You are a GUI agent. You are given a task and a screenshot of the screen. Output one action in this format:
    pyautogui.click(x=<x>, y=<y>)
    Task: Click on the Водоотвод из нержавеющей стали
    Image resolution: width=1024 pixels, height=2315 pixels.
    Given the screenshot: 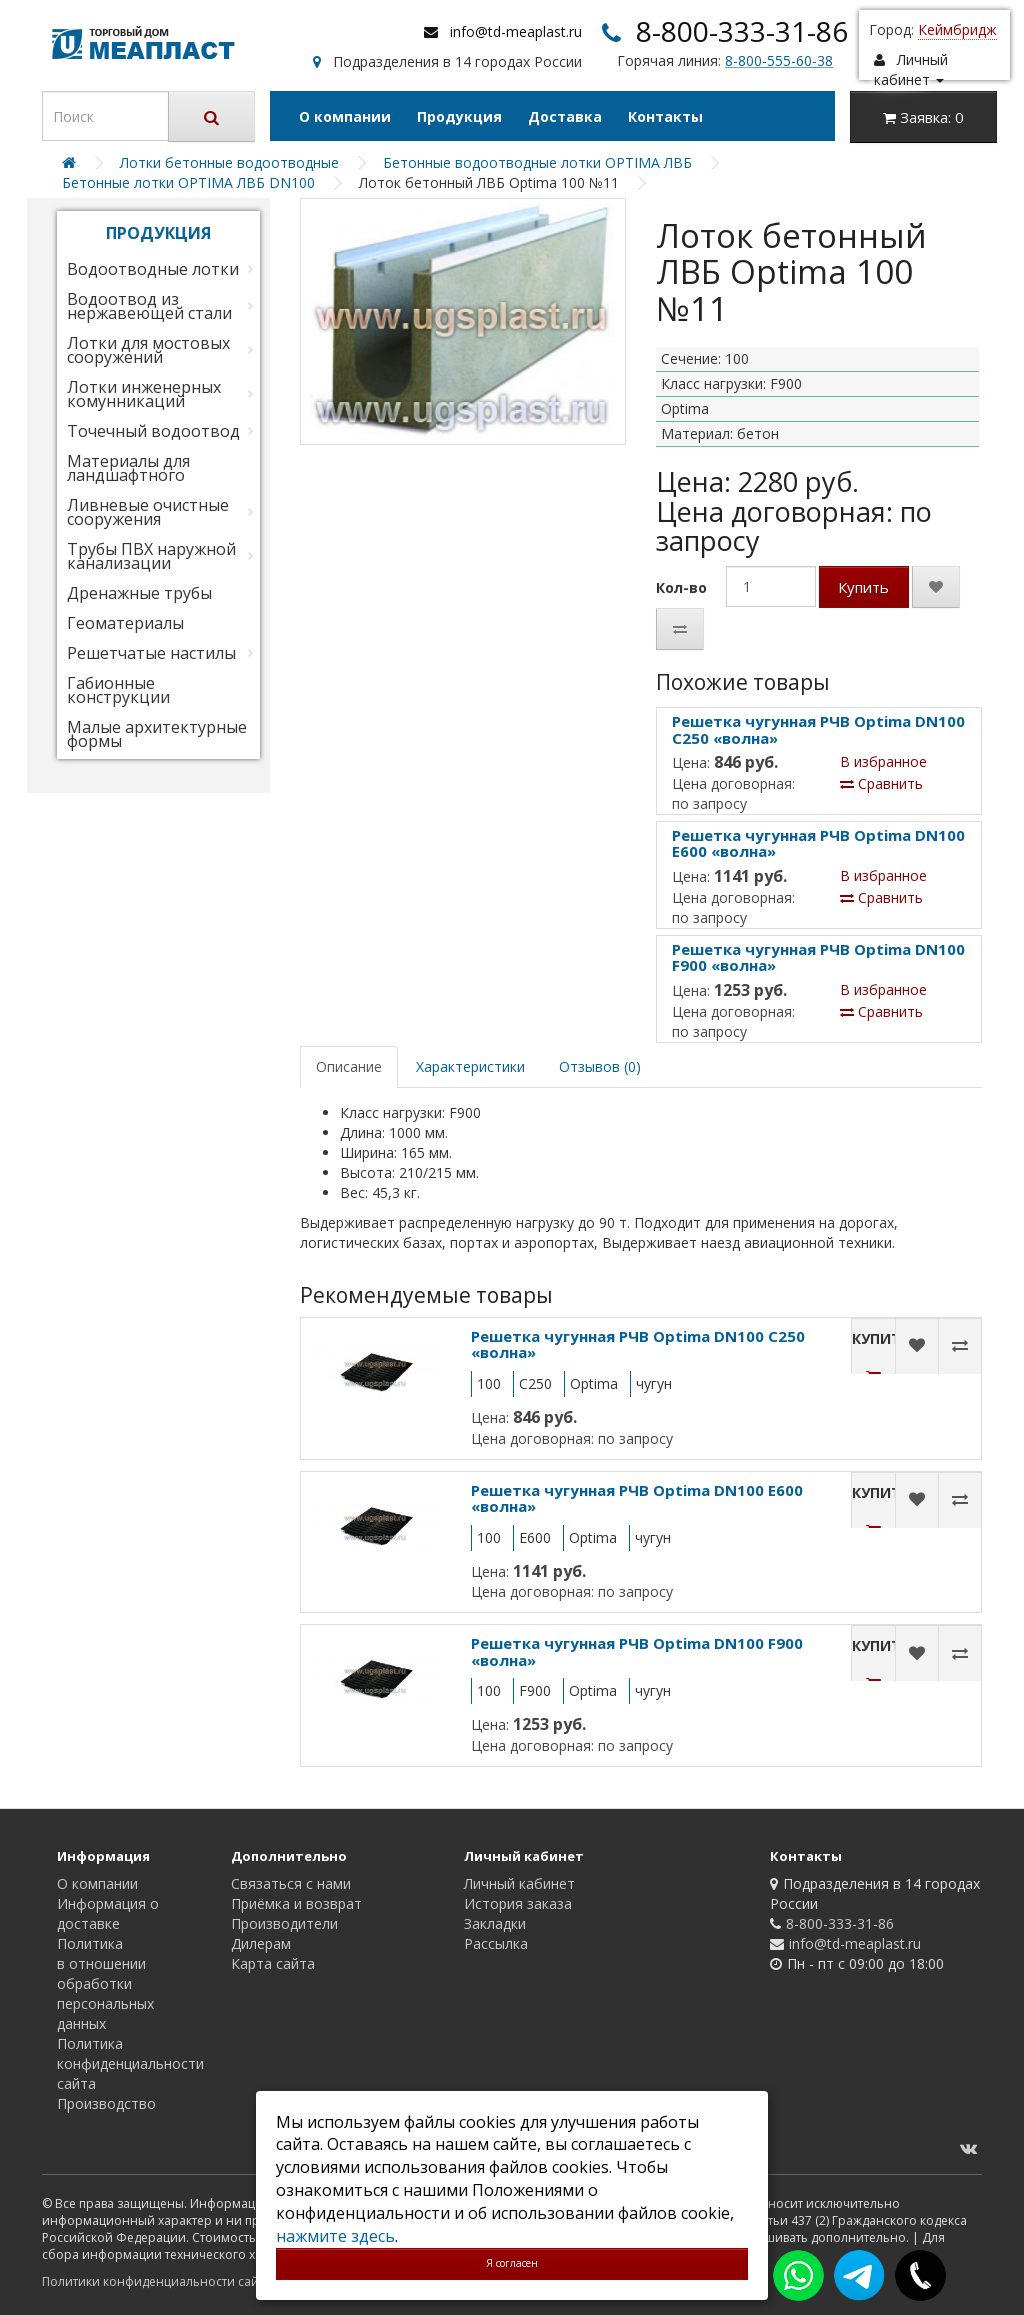 What is the action you would take?
    pyautogui.click(x=149, y=306)
    